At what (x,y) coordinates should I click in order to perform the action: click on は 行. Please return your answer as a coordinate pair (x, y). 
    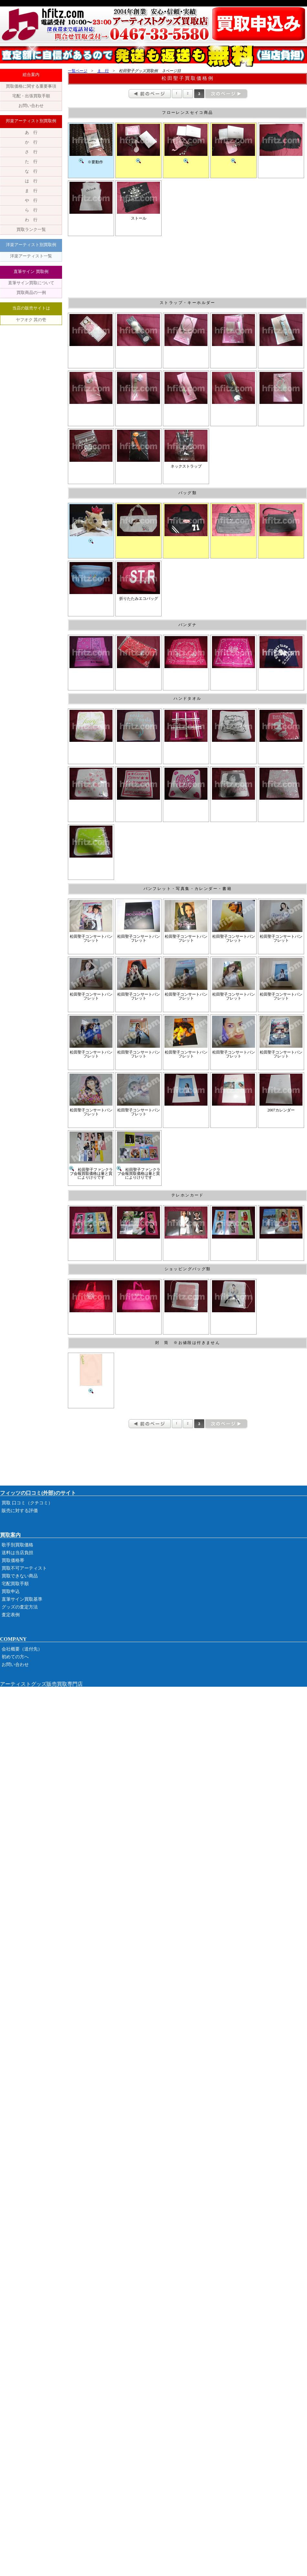
    Looking at the image, I should click on (31, 181).